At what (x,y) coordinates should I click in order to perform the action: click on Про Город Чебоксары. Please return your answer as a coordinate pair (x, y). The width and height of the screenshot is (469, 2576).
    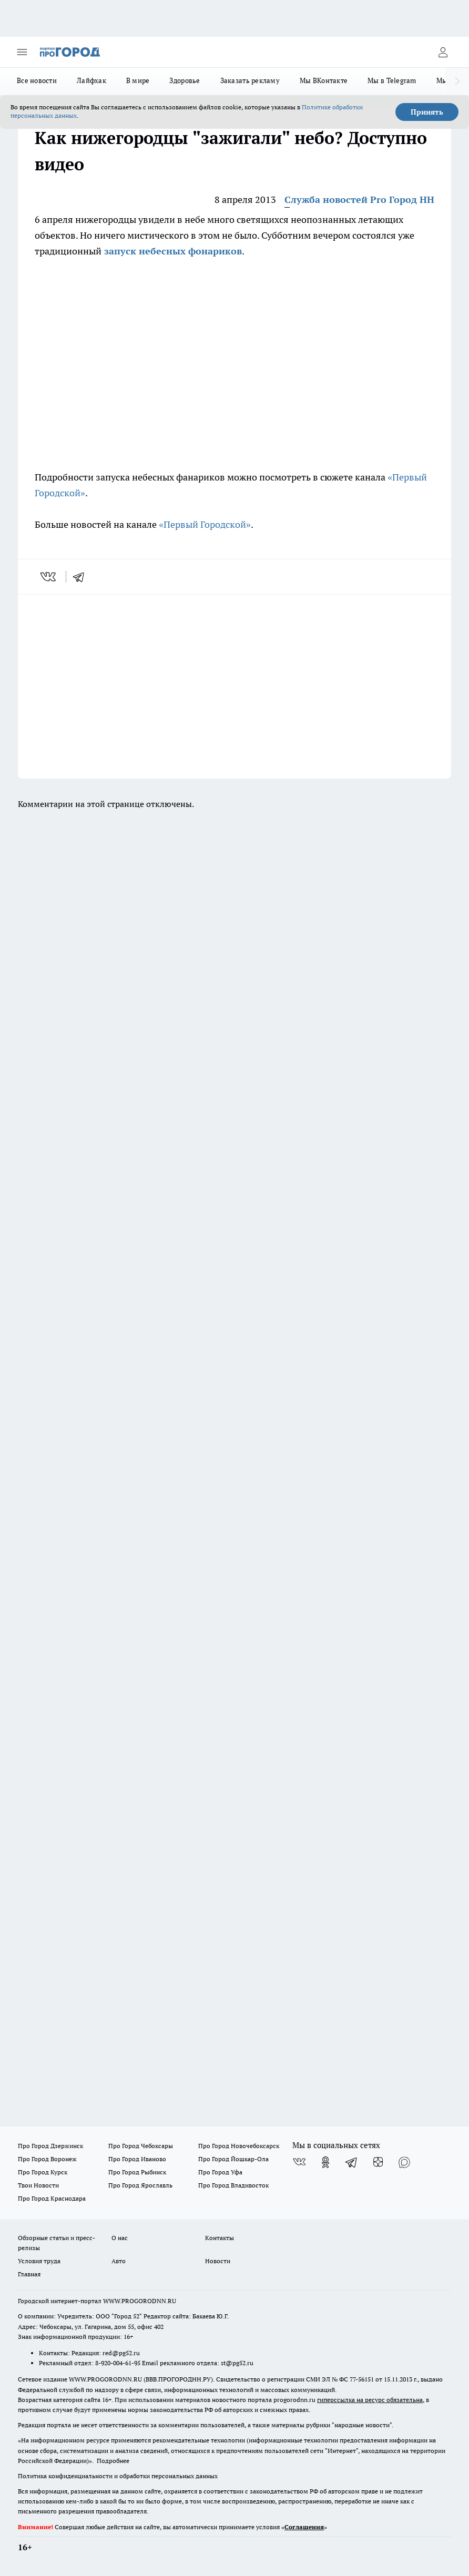
    Looking at the image, I should click on (140, 2146).